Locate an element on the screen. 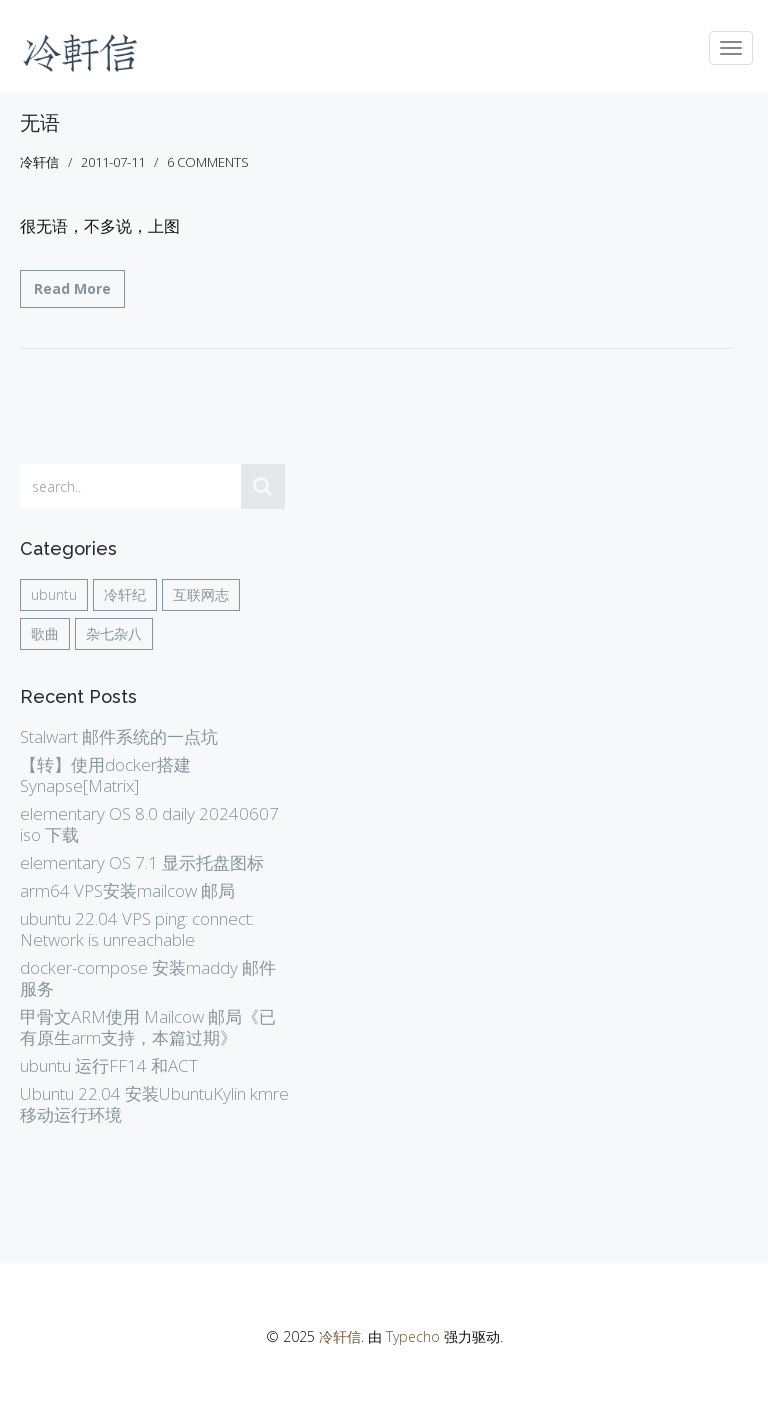 The width and height of the screenshot is (768, 1421). 互联网志 is located at coordinates (201, 594).